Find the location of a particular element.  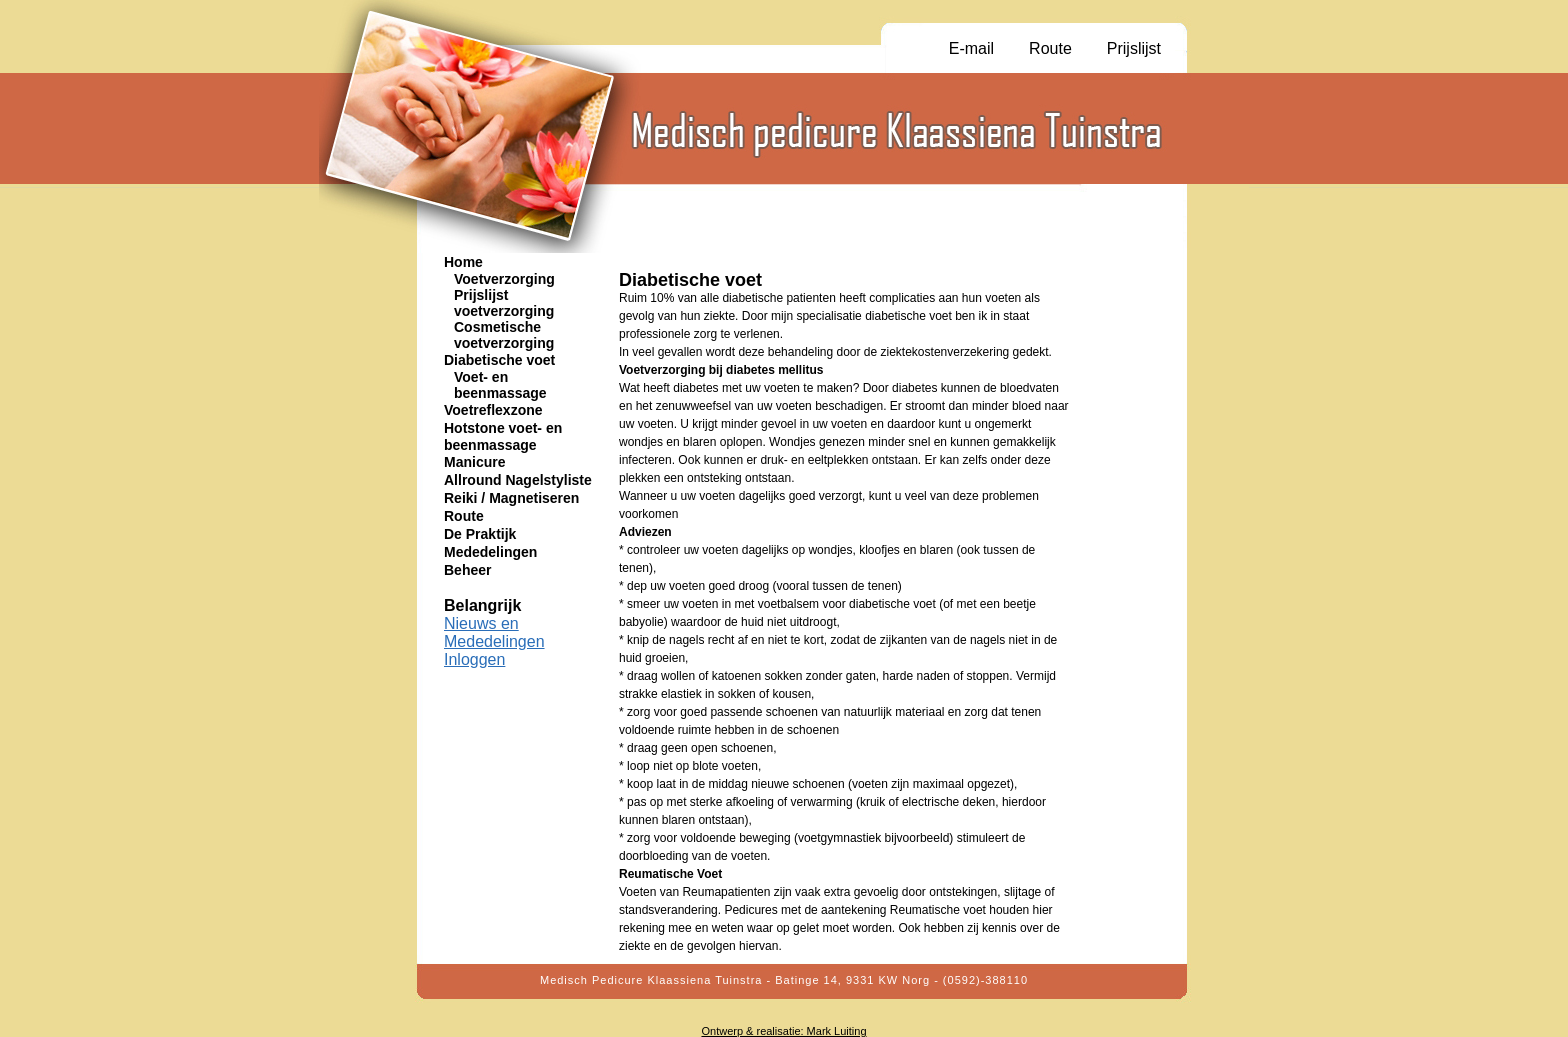

Inloggen is located at coordinates (474, 659).